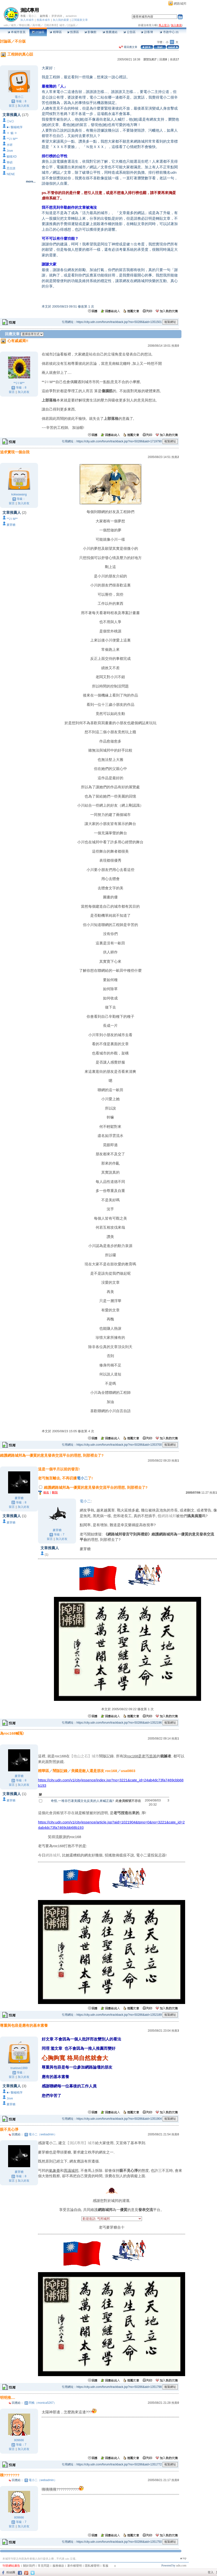 This screenshot has width=217, height=2576. Describe the element at coordinates (147, 32) in the screenshot. I see `訪客簿` at that location.